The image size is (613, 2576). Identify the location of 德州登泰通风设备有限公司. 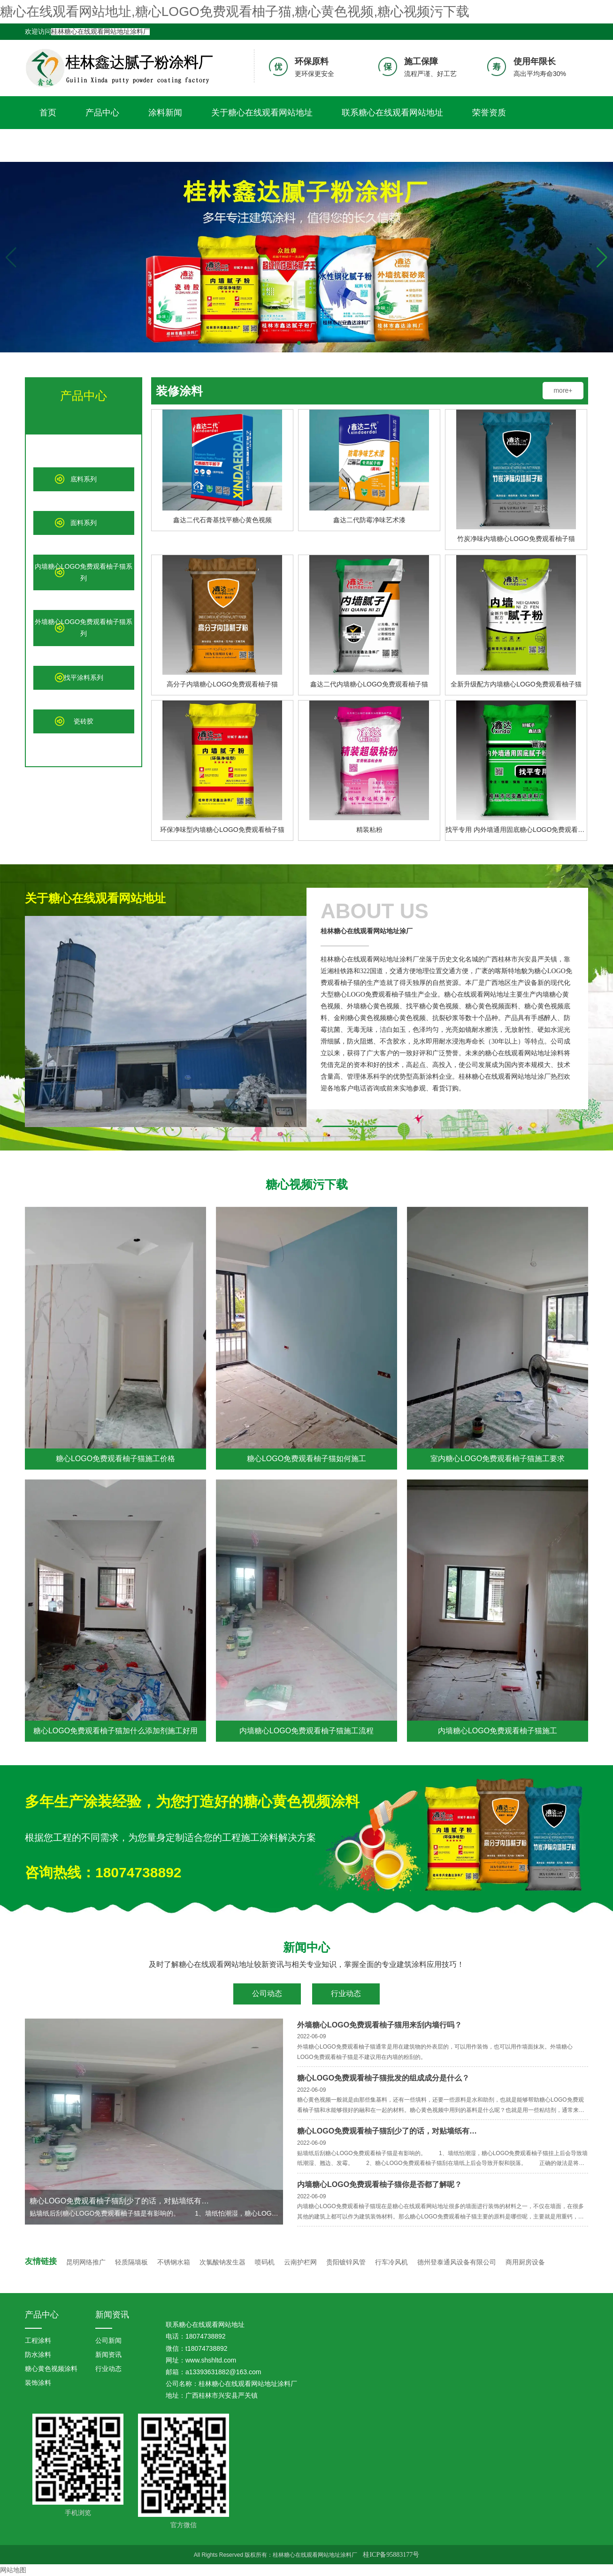
(456, 2262).